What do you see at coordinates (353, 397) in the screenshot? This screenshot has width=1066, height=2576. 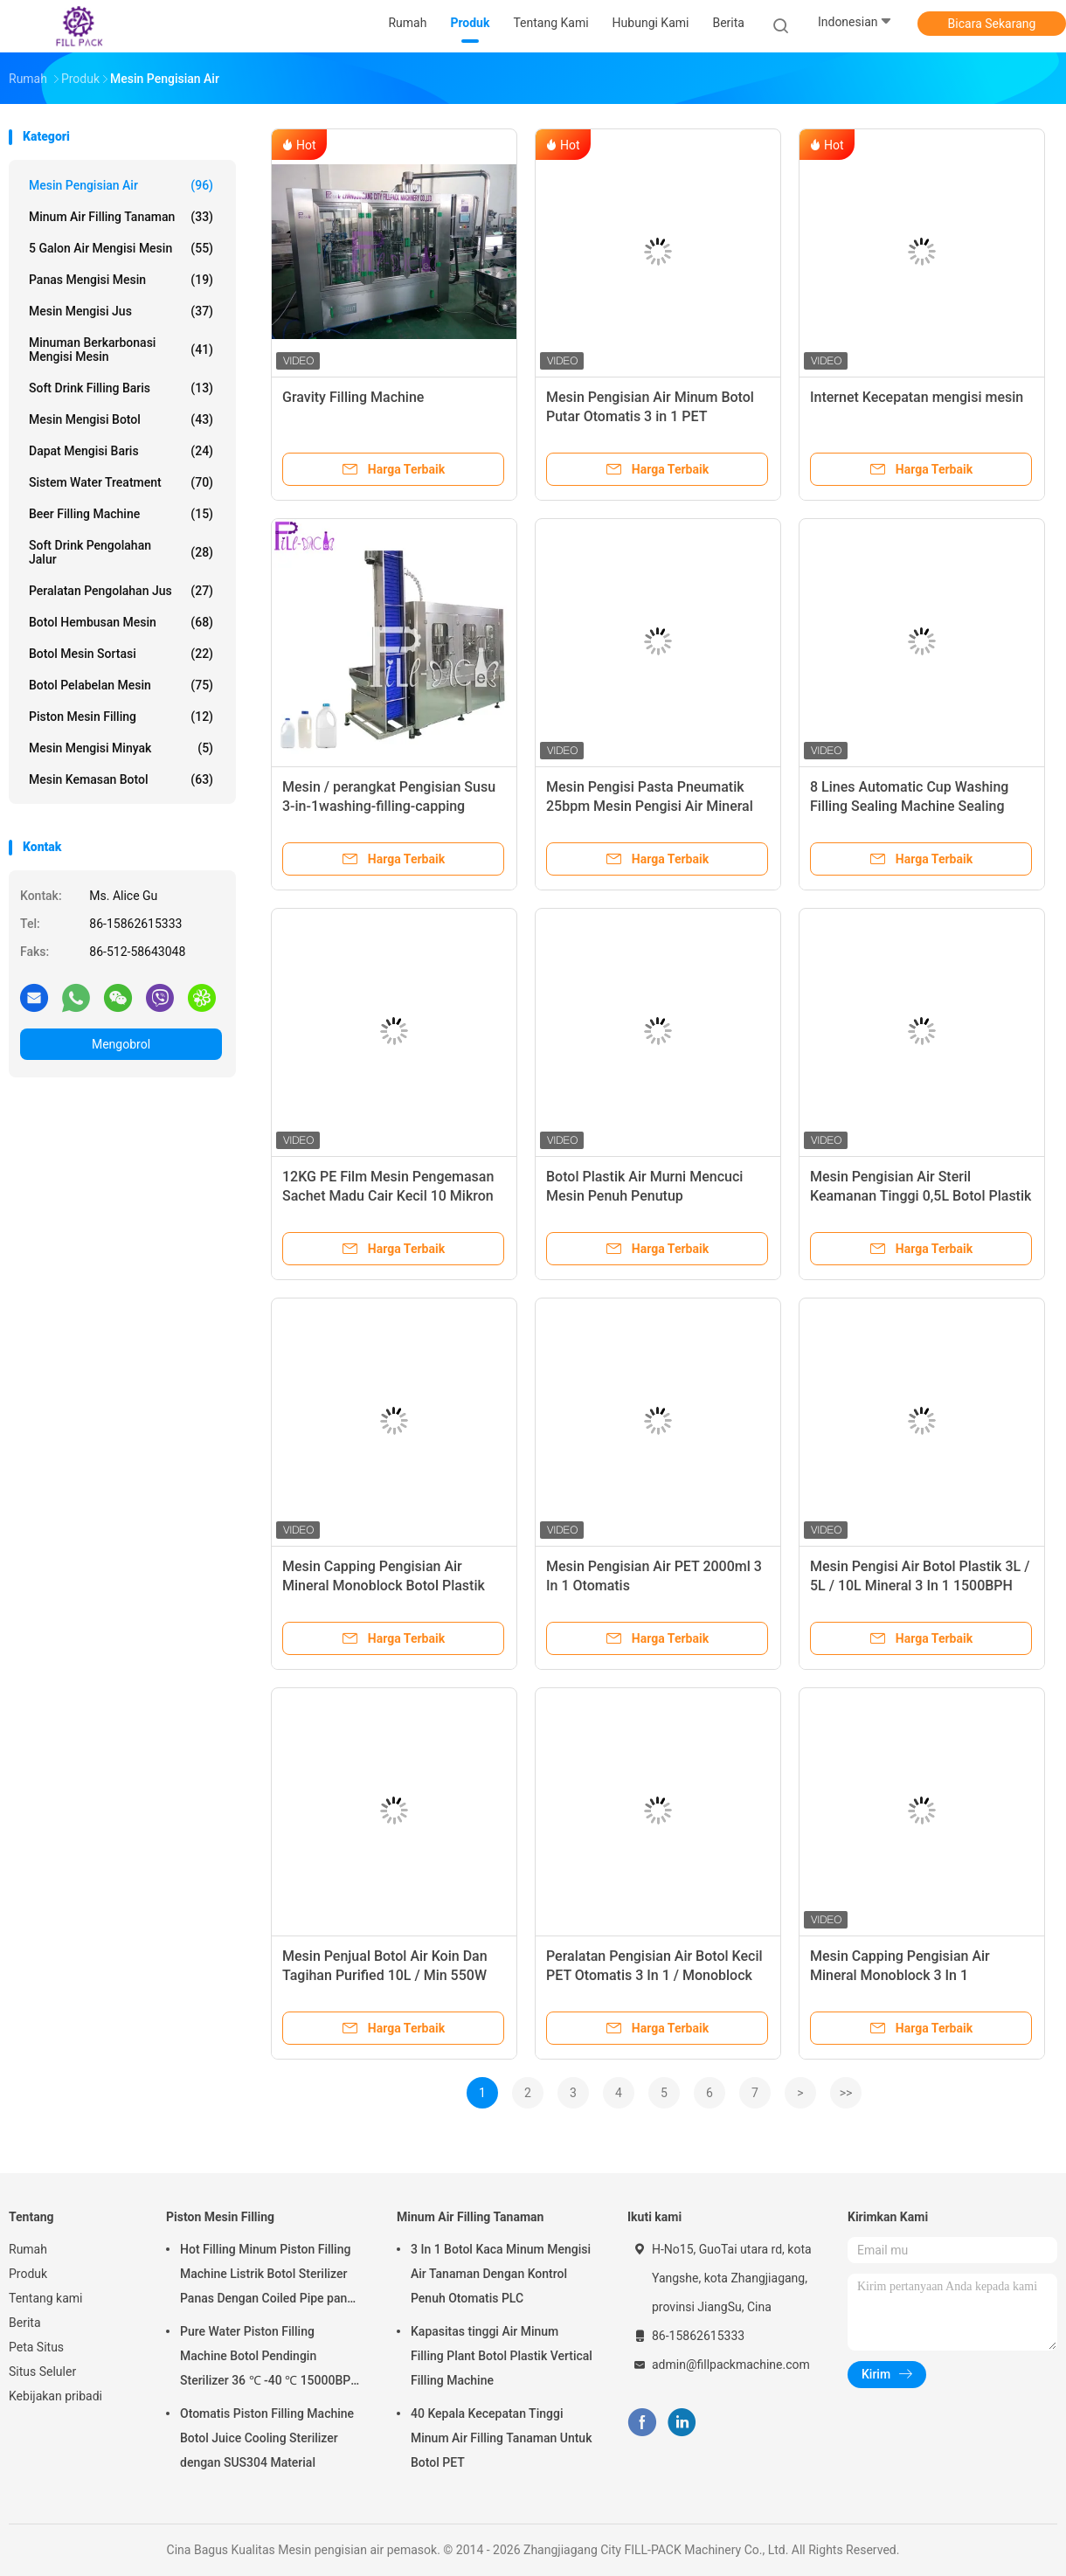 I see `Gravity Filling Machine` at bounding box center [353, 397].